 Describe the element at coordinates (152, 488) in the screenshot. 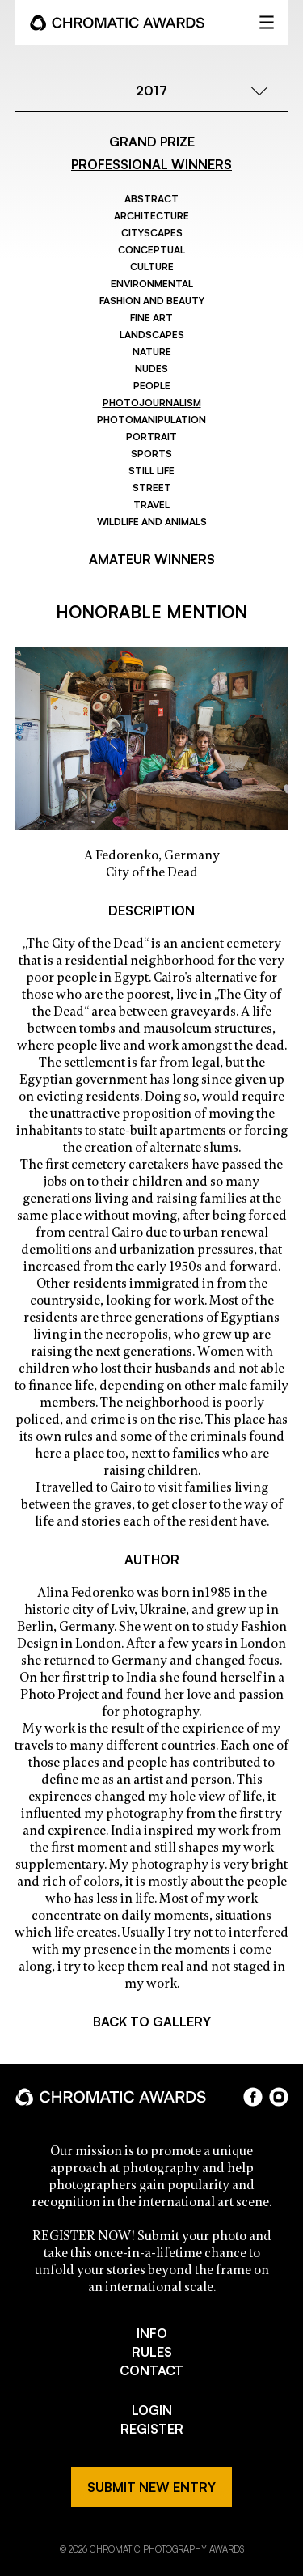

I see `Street` at that location.